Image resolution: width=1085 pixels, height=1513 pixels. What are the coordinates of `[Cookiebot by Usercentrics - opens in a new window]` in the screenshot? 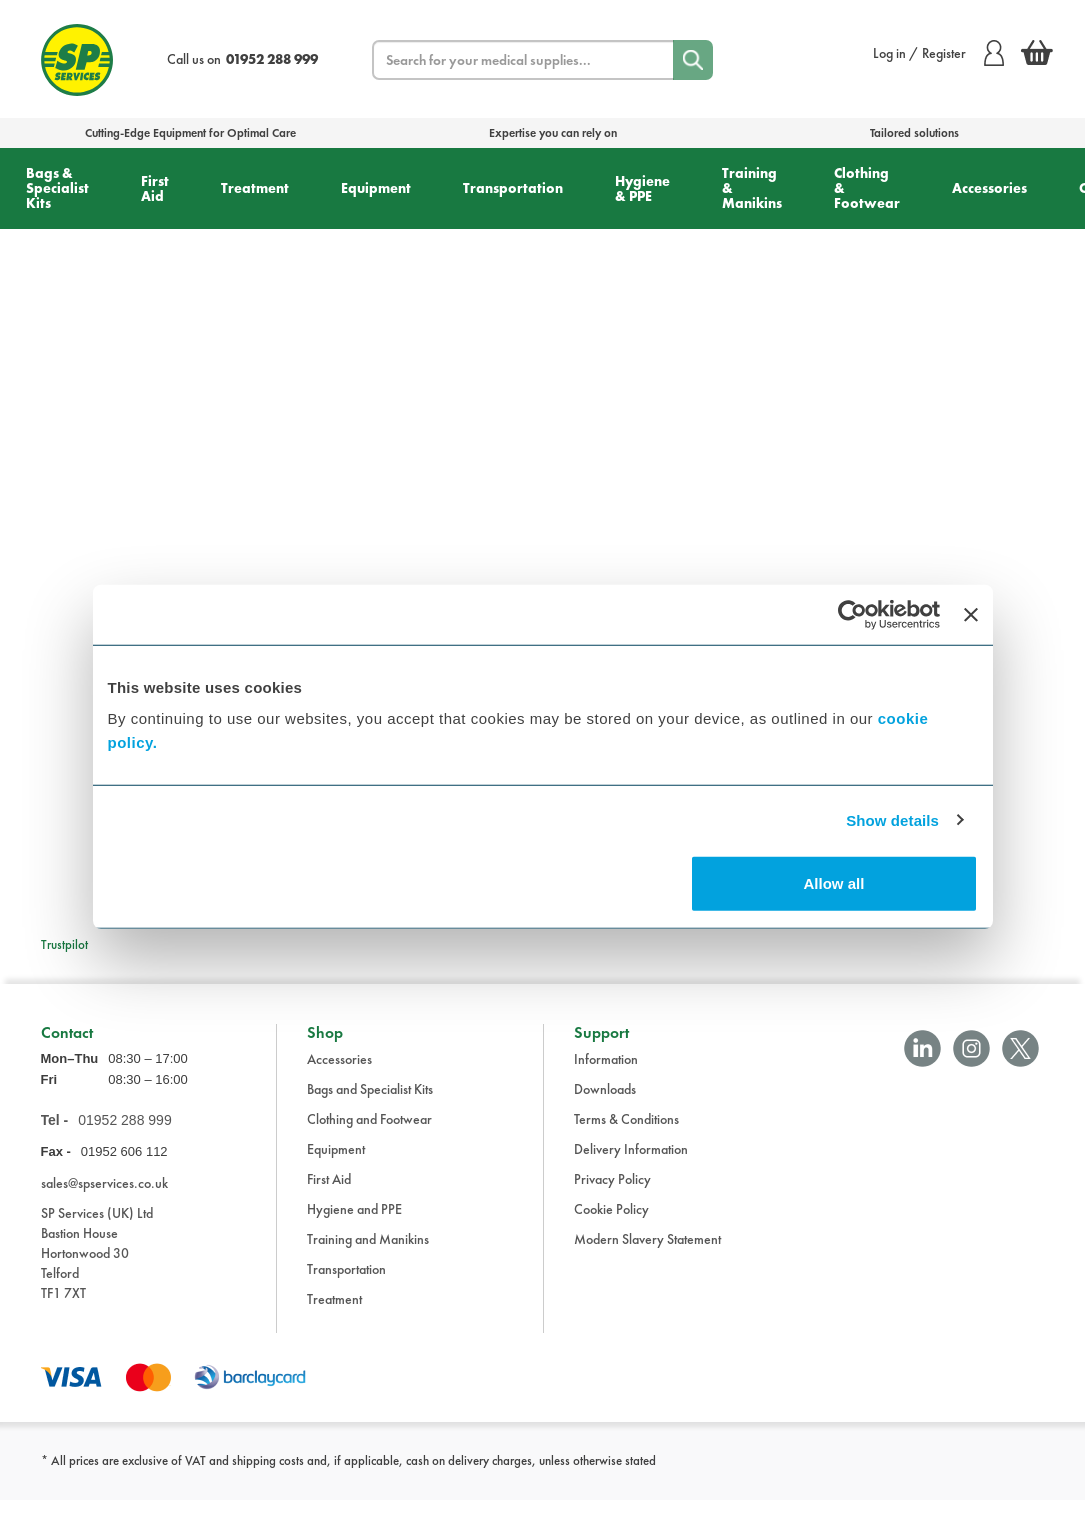 It's located at (852, 614).